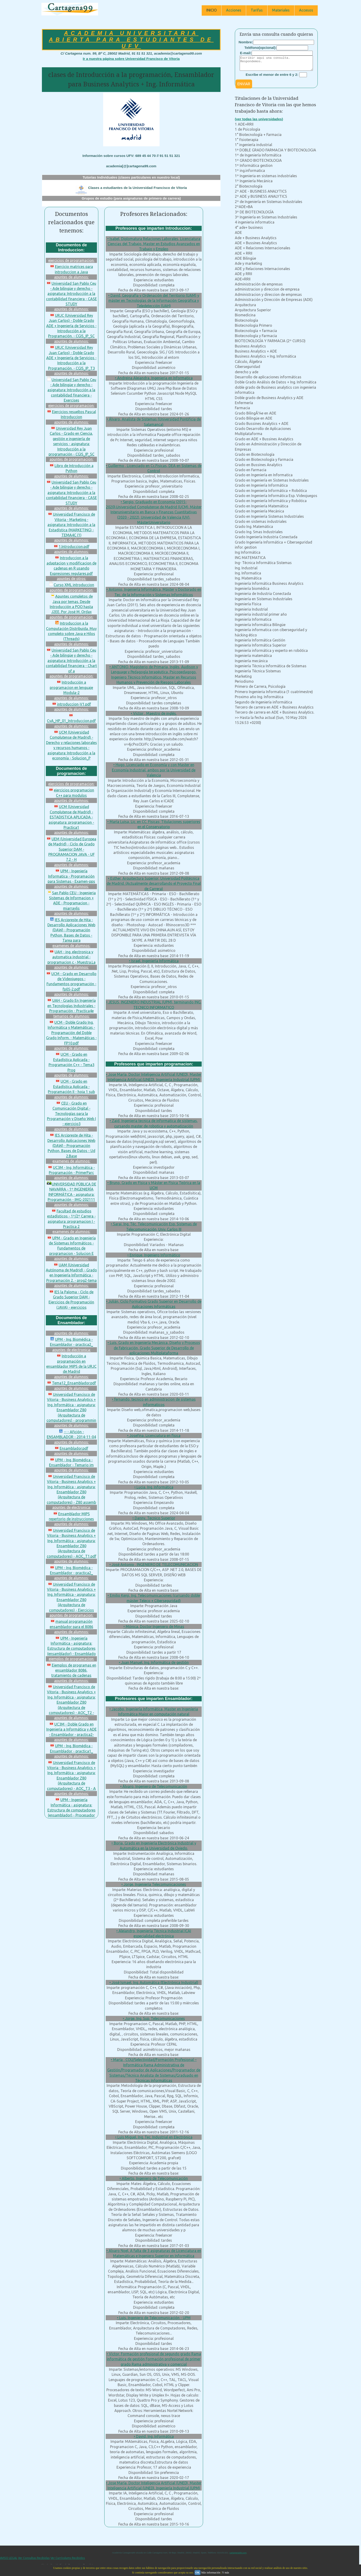 This screenshot has height=2576, width=361. I want to click on • David, Ing. Informática, so click(154, 2436).